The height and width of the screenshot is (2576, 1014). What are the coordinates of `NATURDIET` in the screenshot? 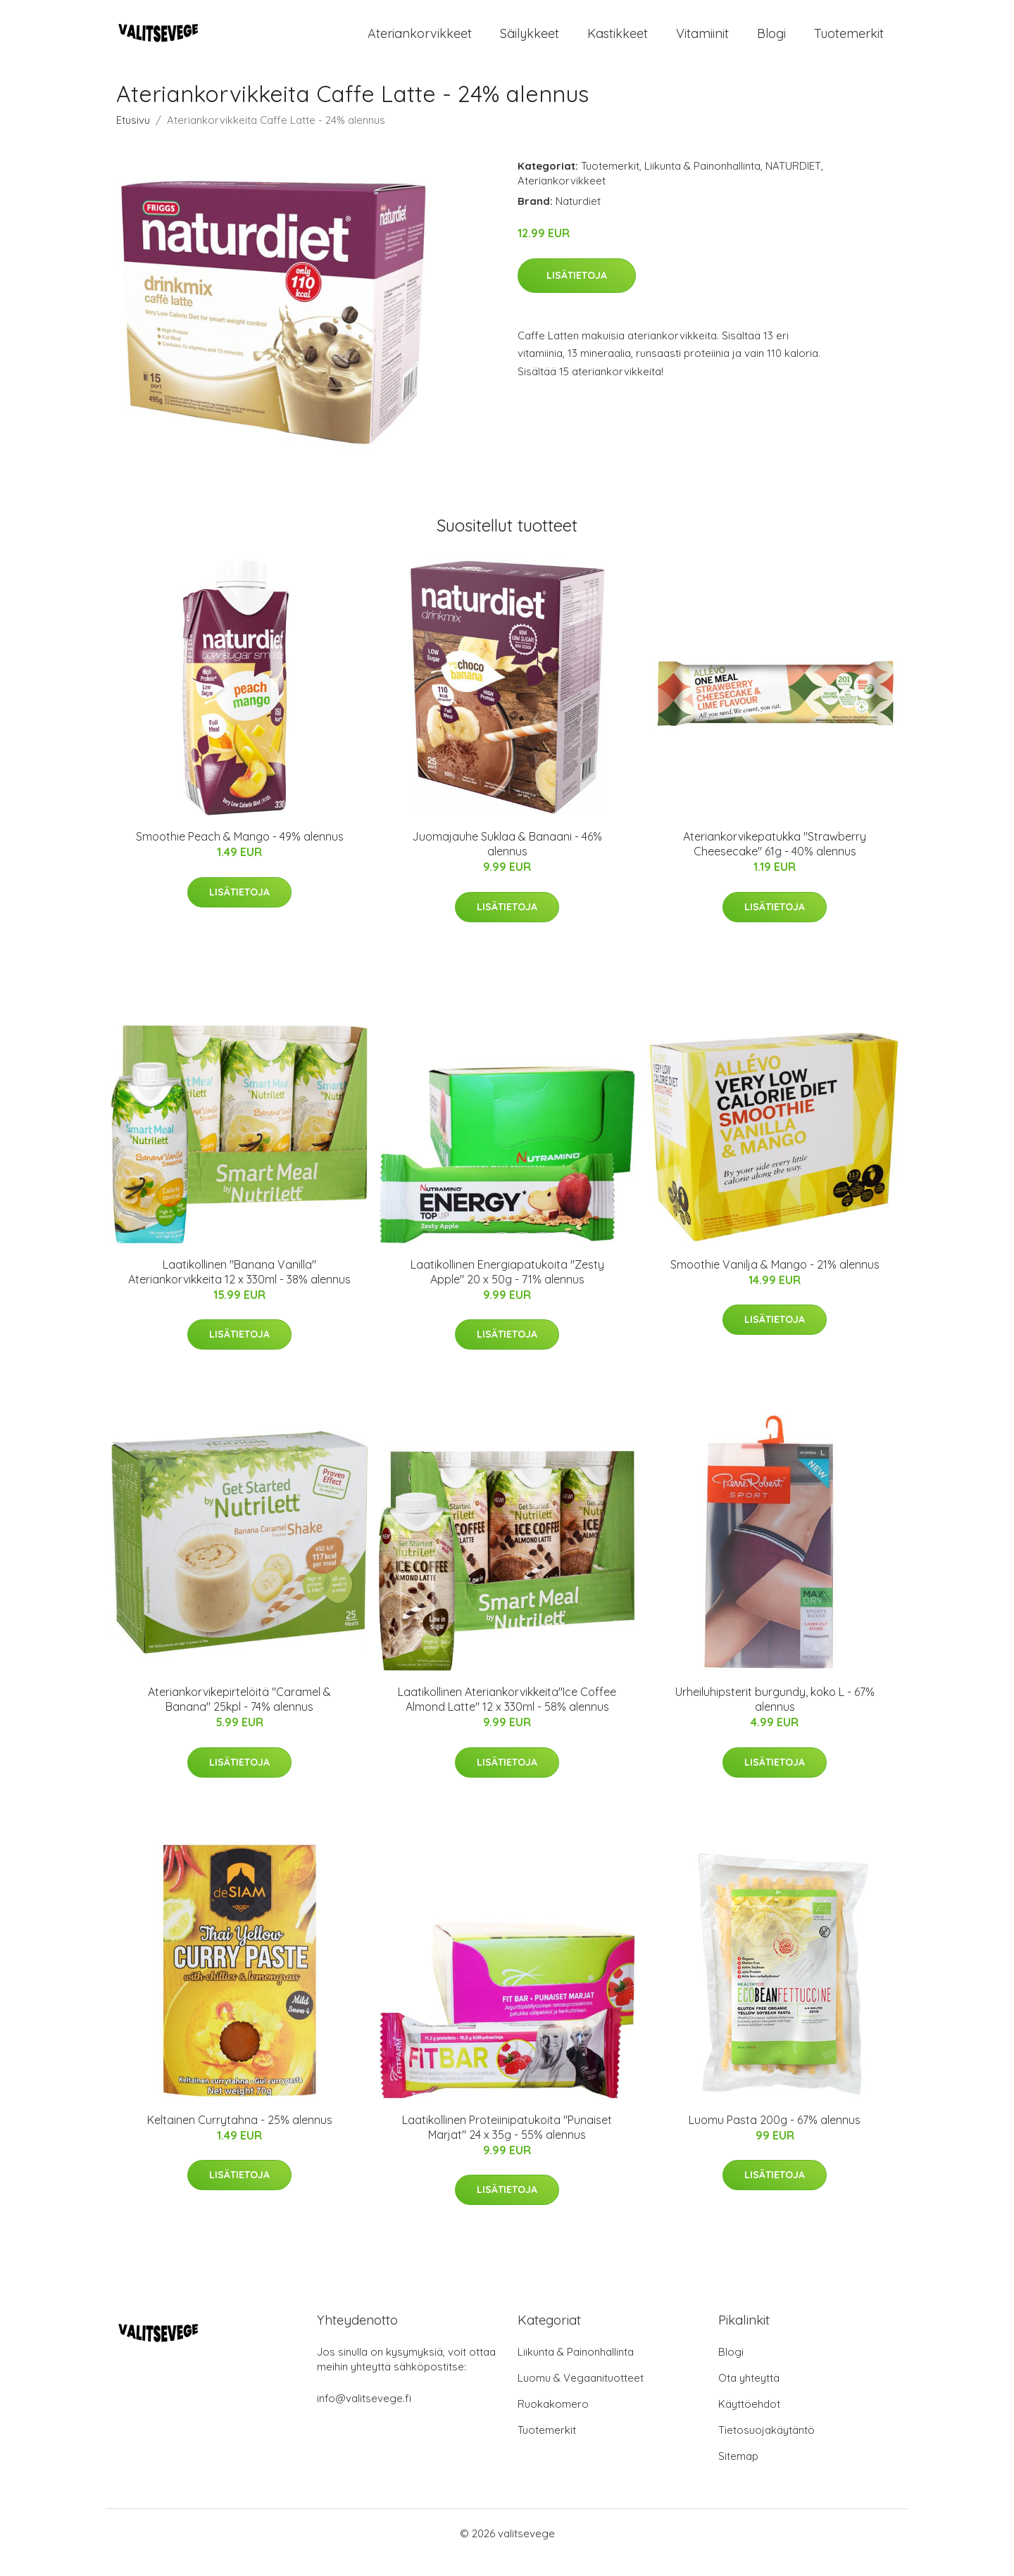 It's located at (793, 184).